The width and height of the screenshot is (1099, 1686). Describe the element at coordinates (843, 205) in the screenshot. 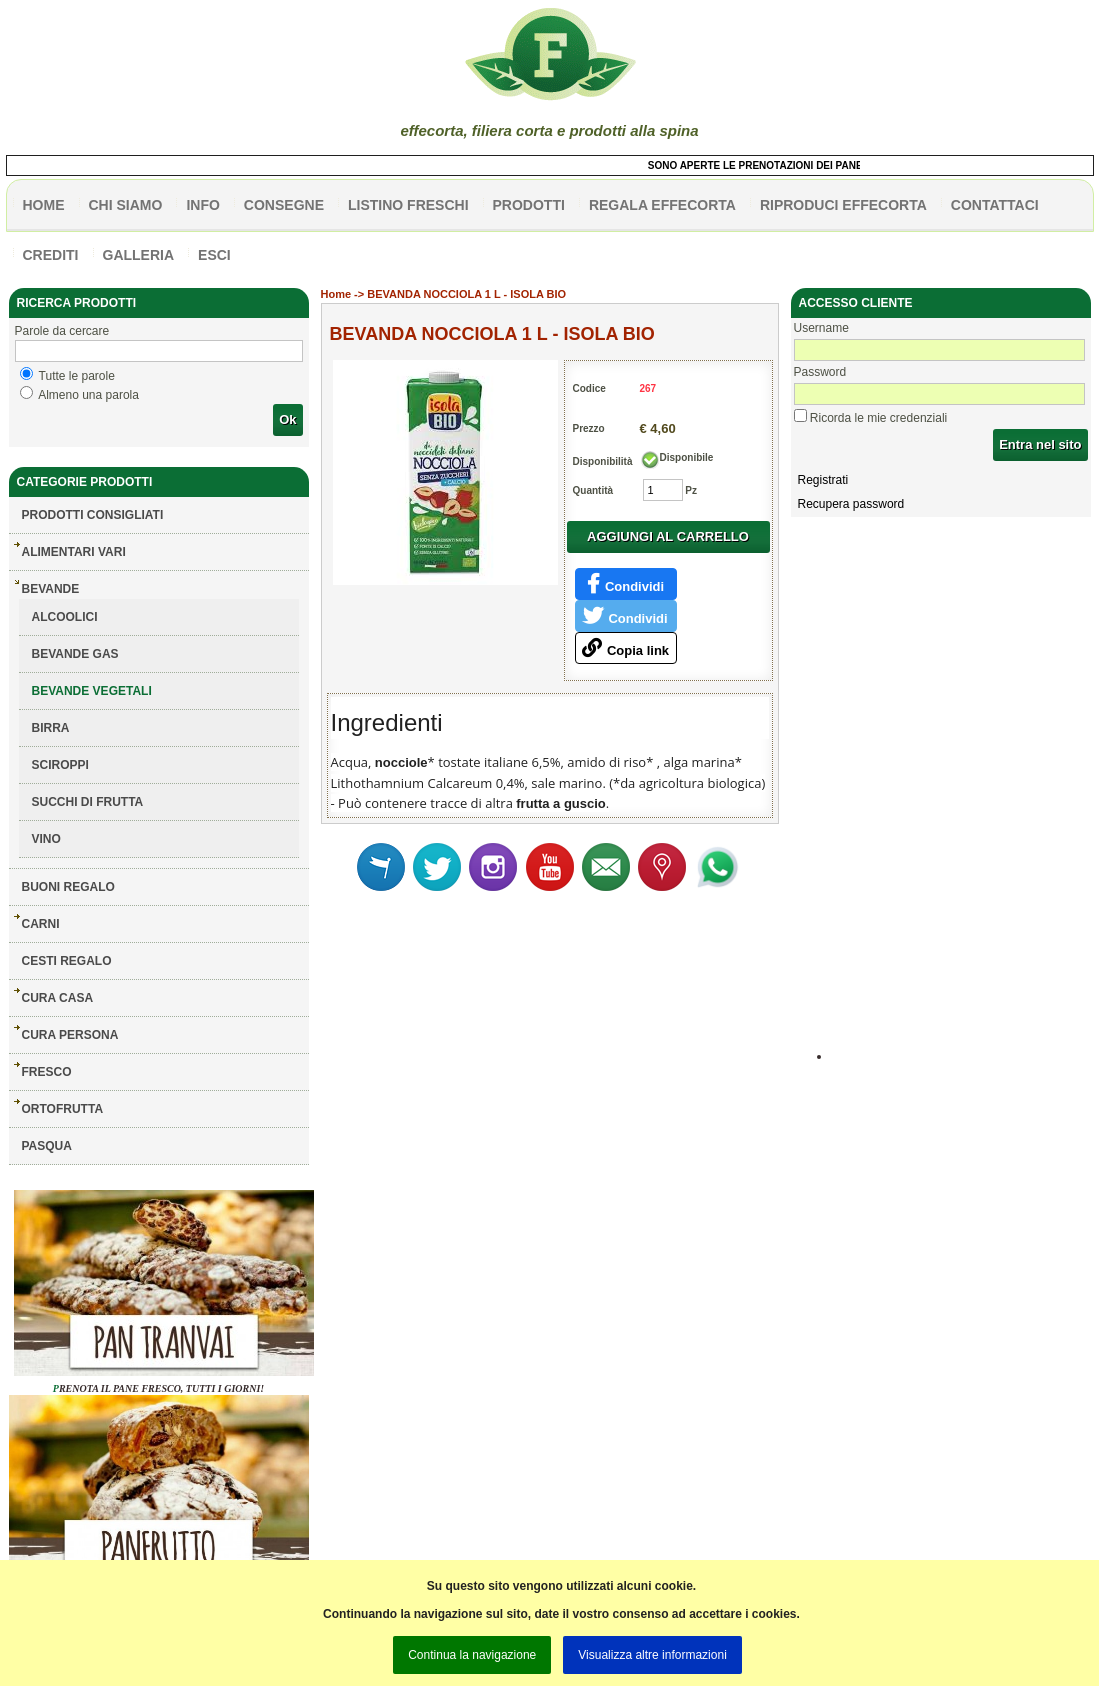

I see `Riproduci effecorta` at that location.